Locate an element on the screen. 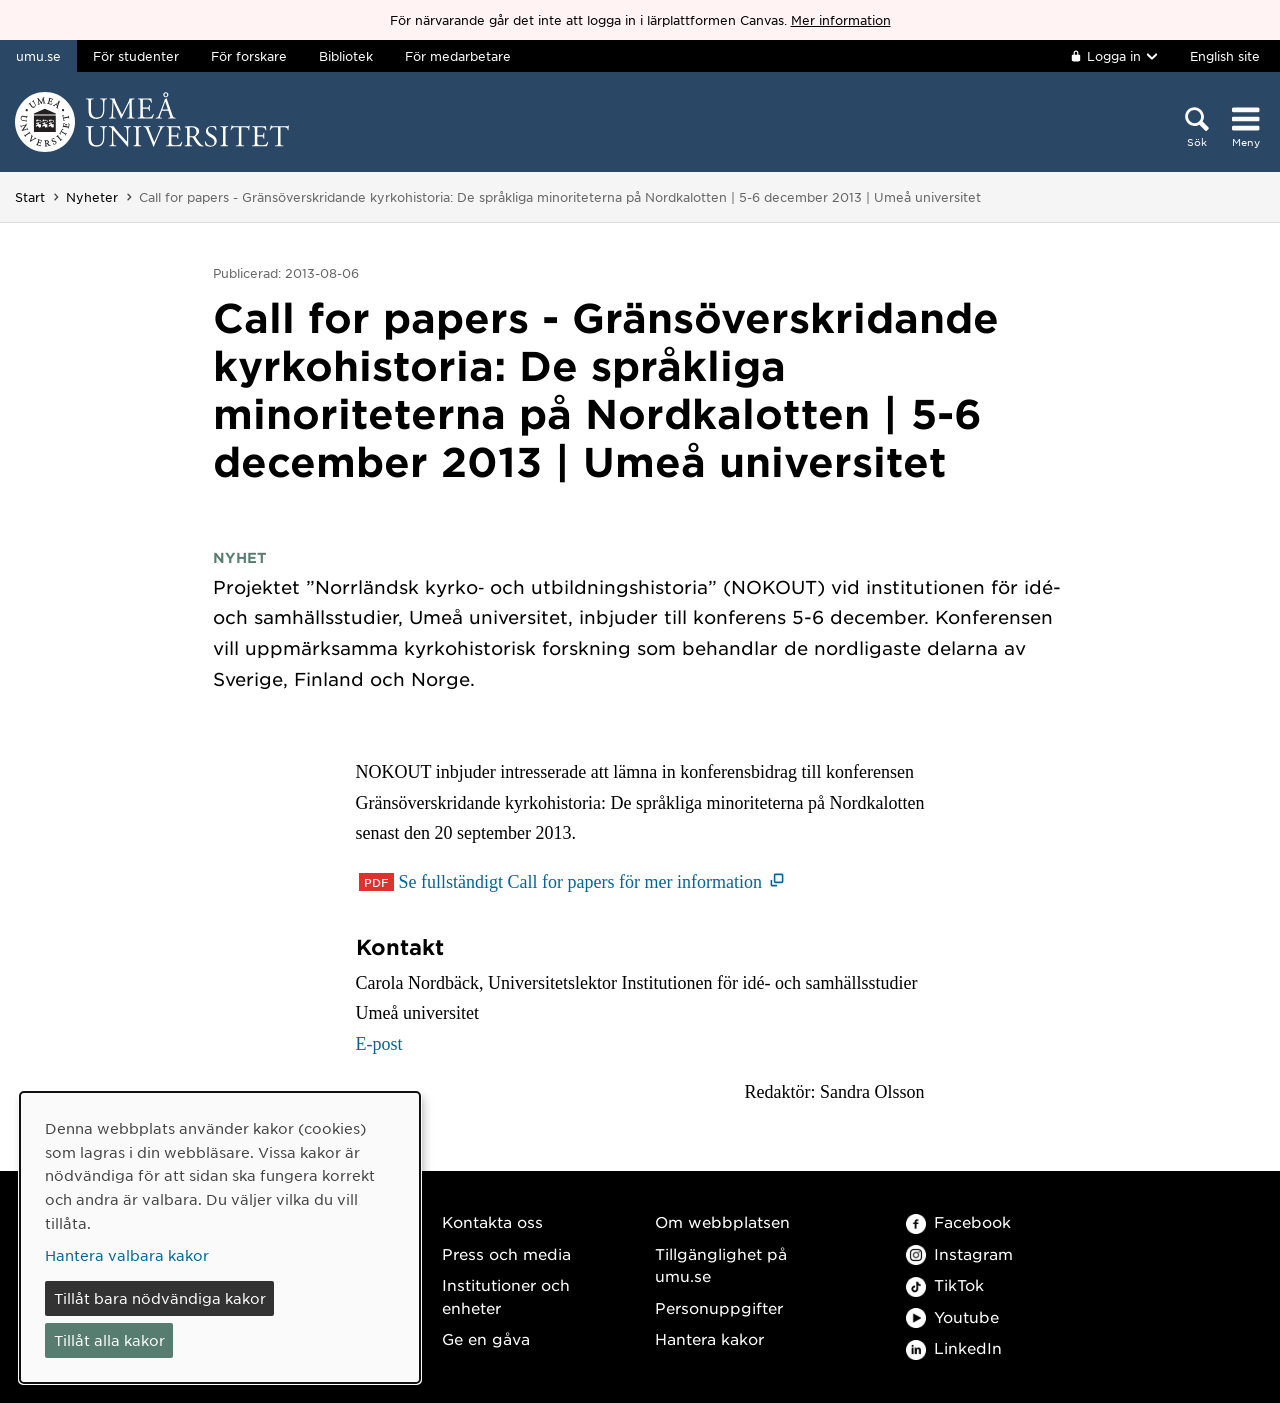  Facebook is located at coordinates (958, 1221).